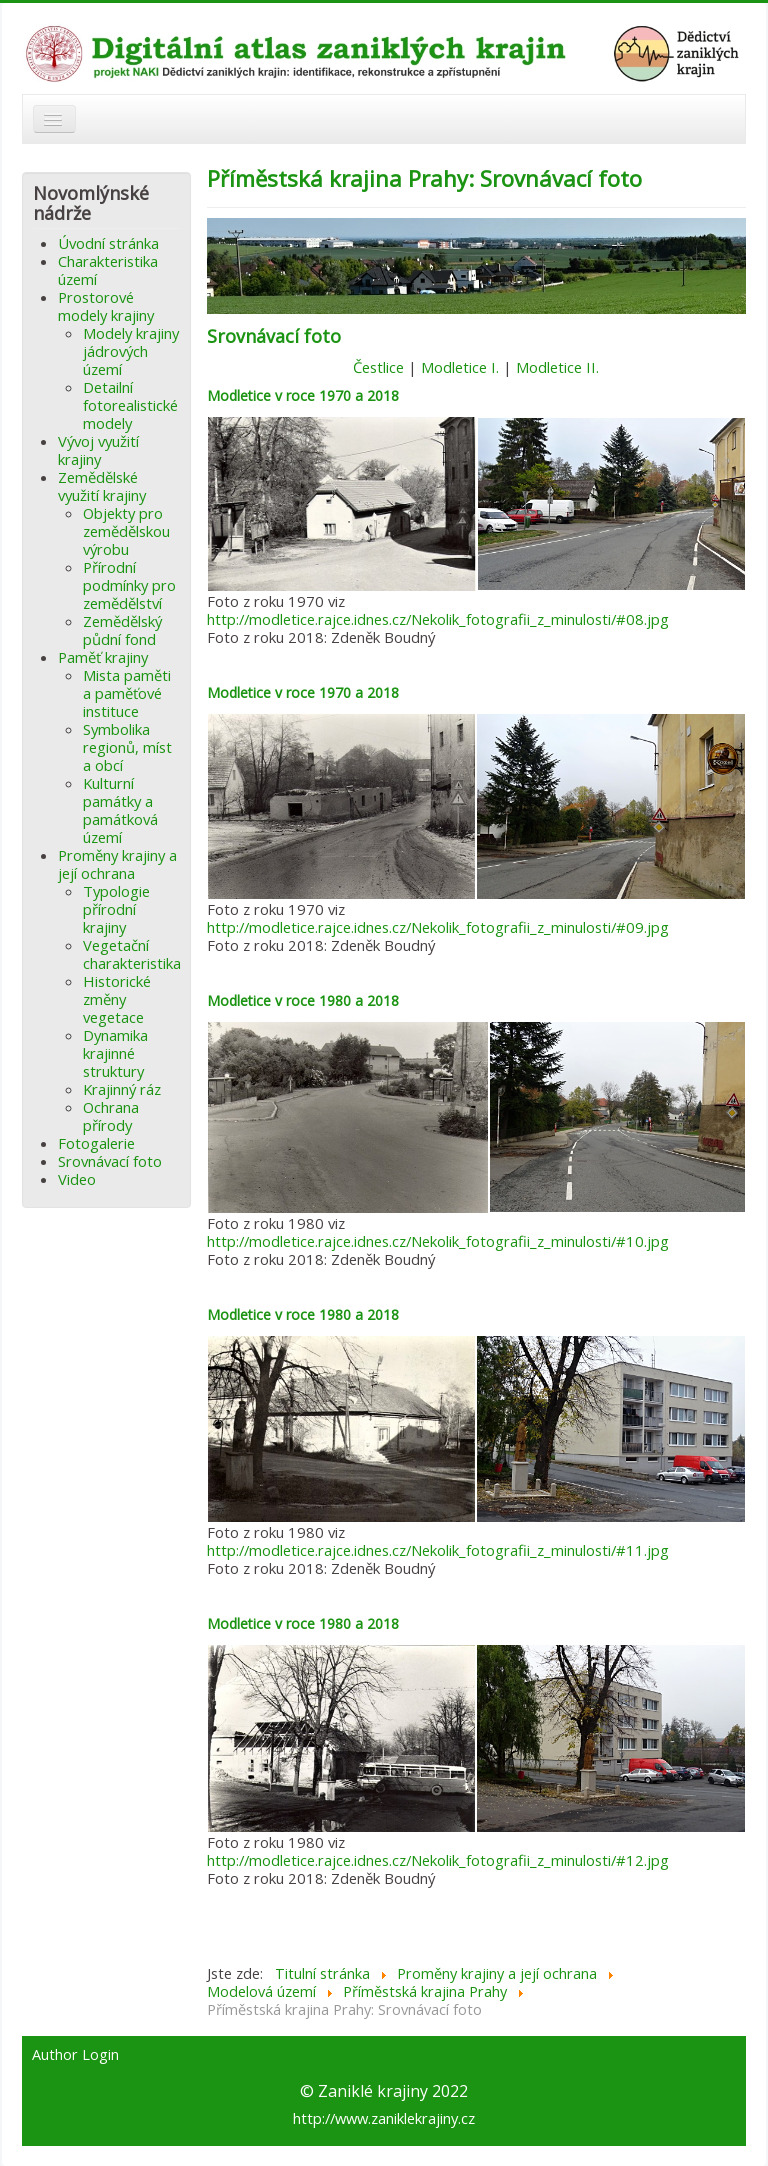 The height and width of the screenshot is (2166, 768). What do you see at coordinates (378, 367) in the screenshot?
I see `Čestlice` at bounding box center [378, 367].